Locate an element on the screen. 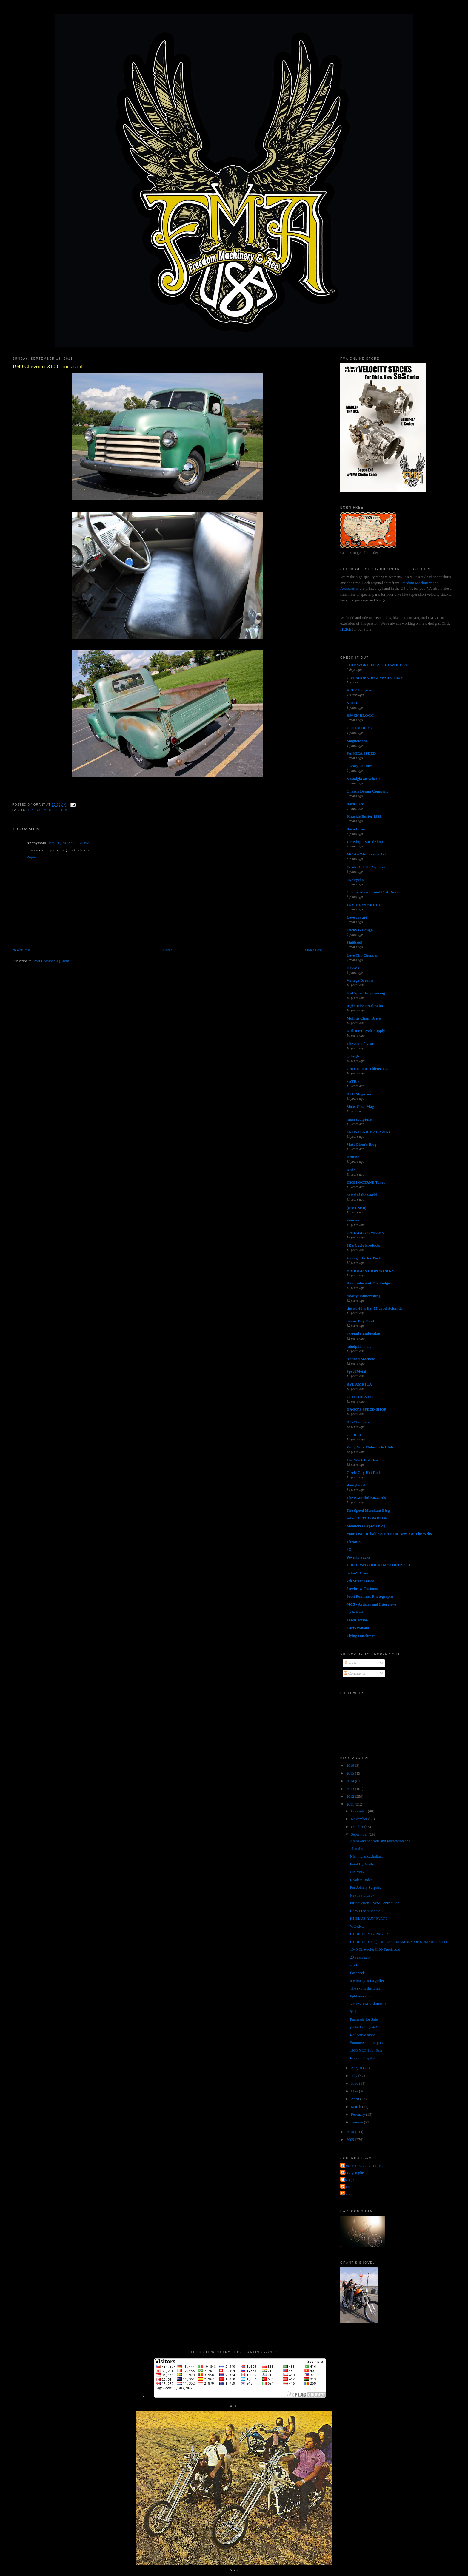 Image resolution: width=468 pixels, height=2576 pixels. HI-BLUE RUN PART 3 is located at coordinates (369, 1918).